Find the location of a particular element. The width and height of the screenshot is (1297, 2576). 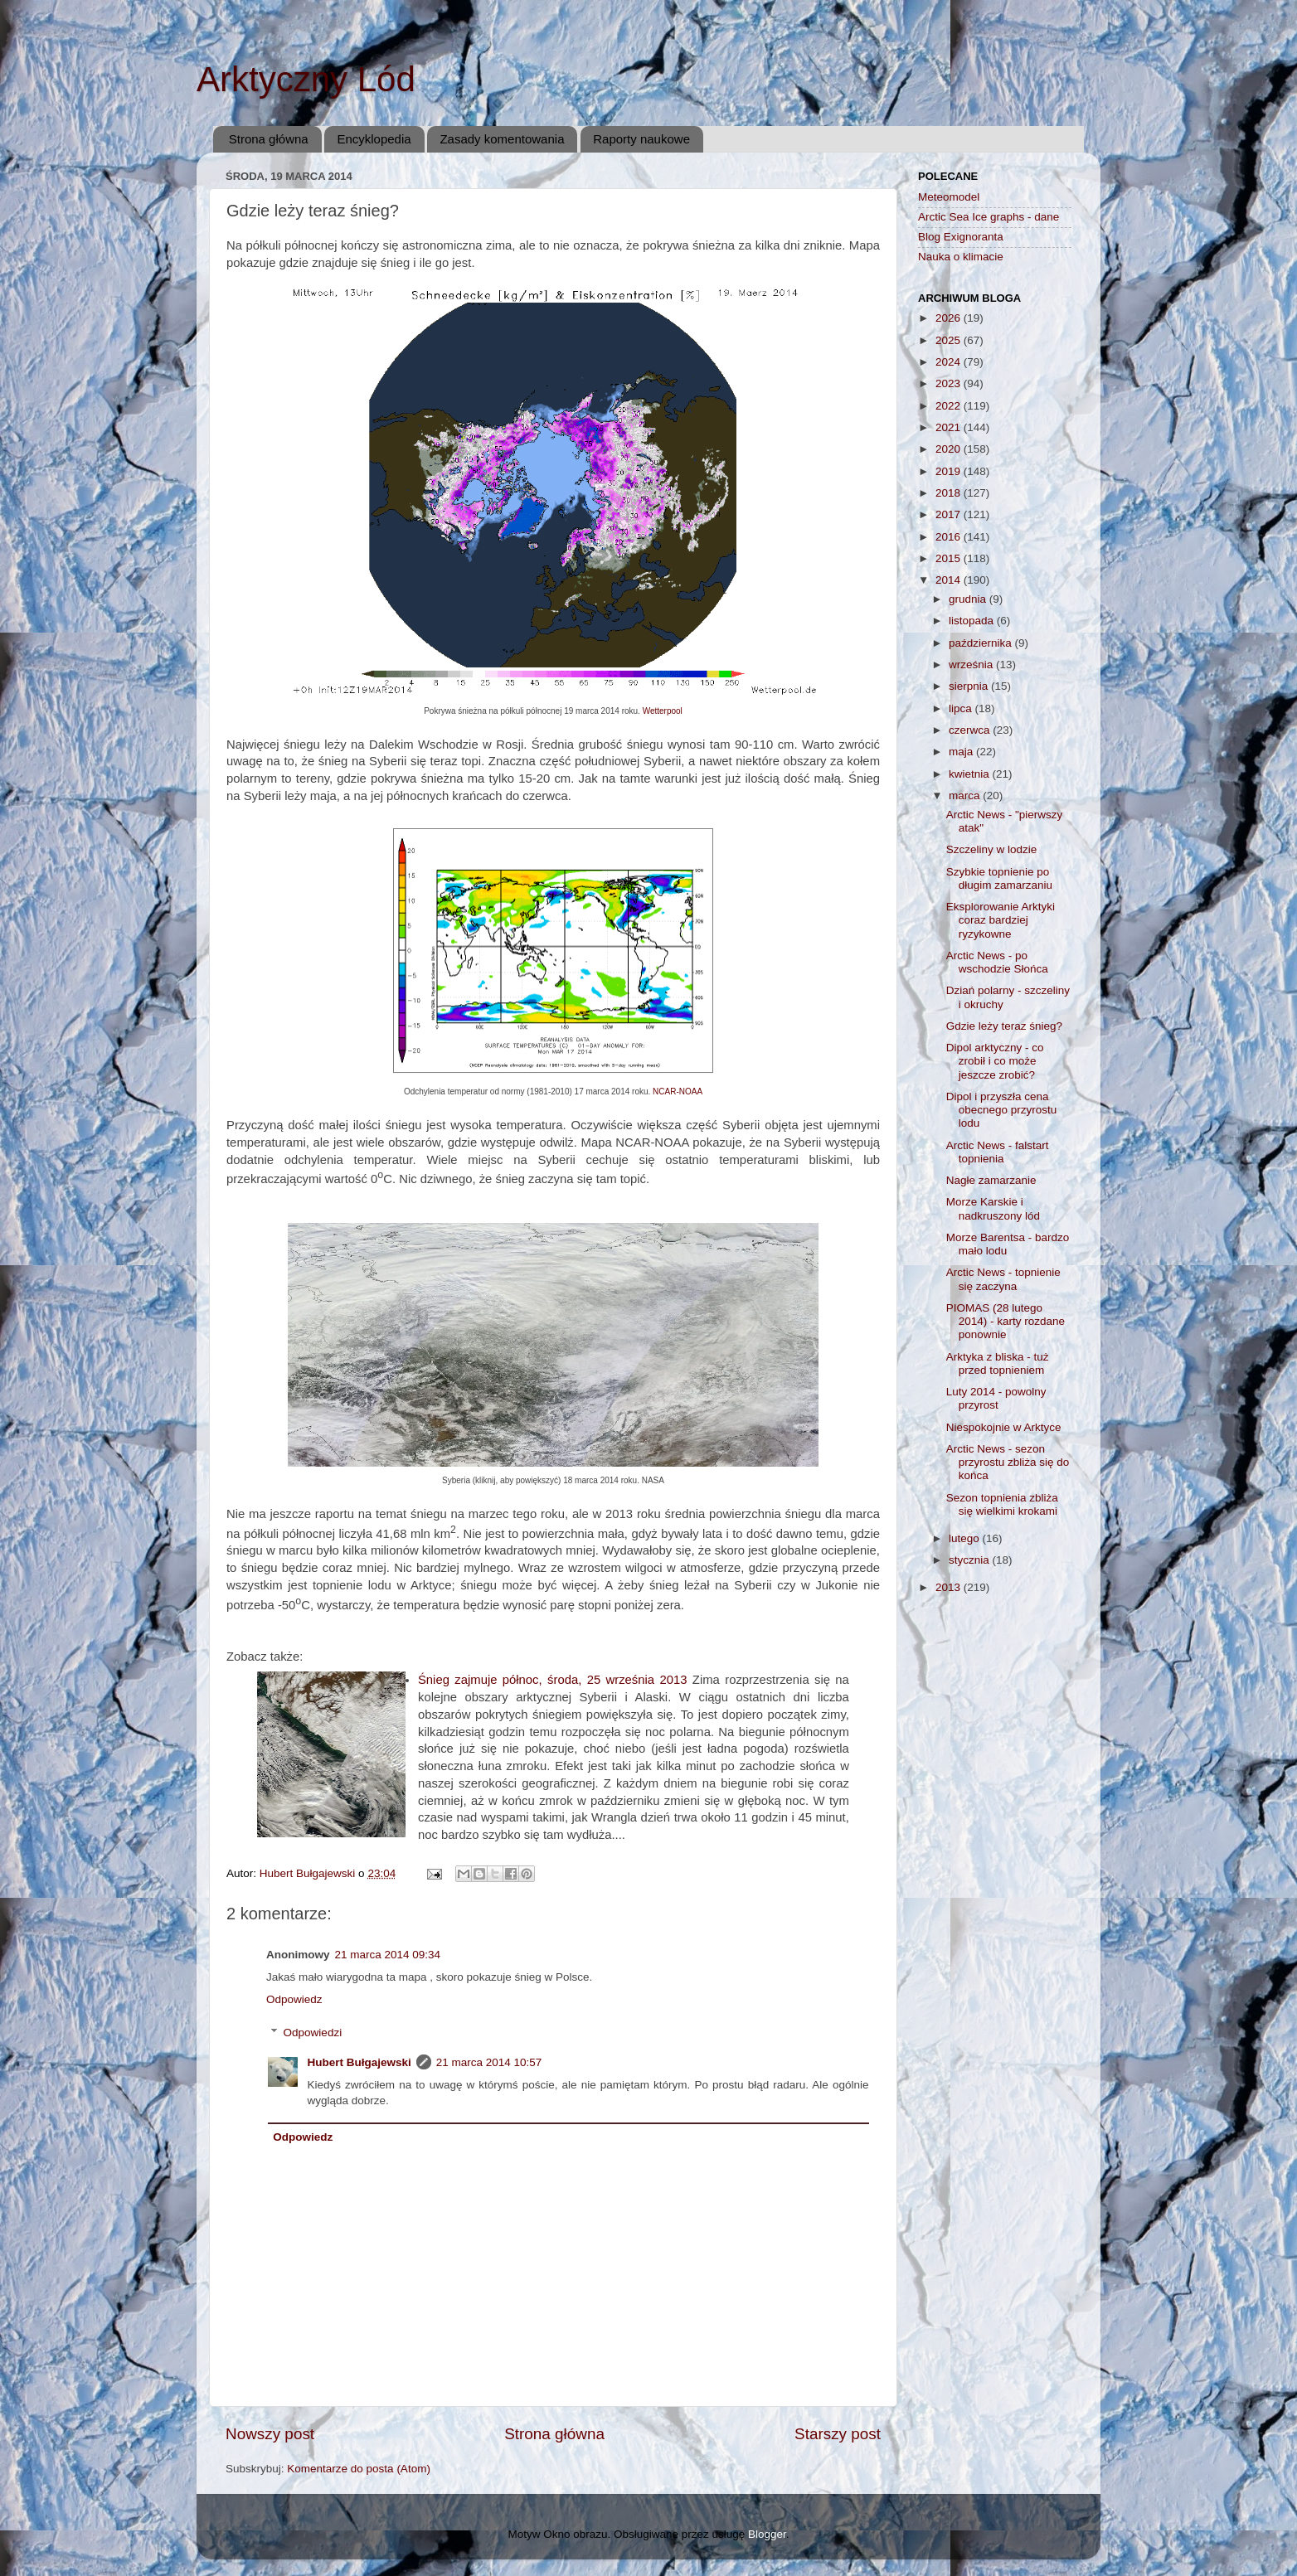

Encyklopedia is located at coordinates (373, 139).